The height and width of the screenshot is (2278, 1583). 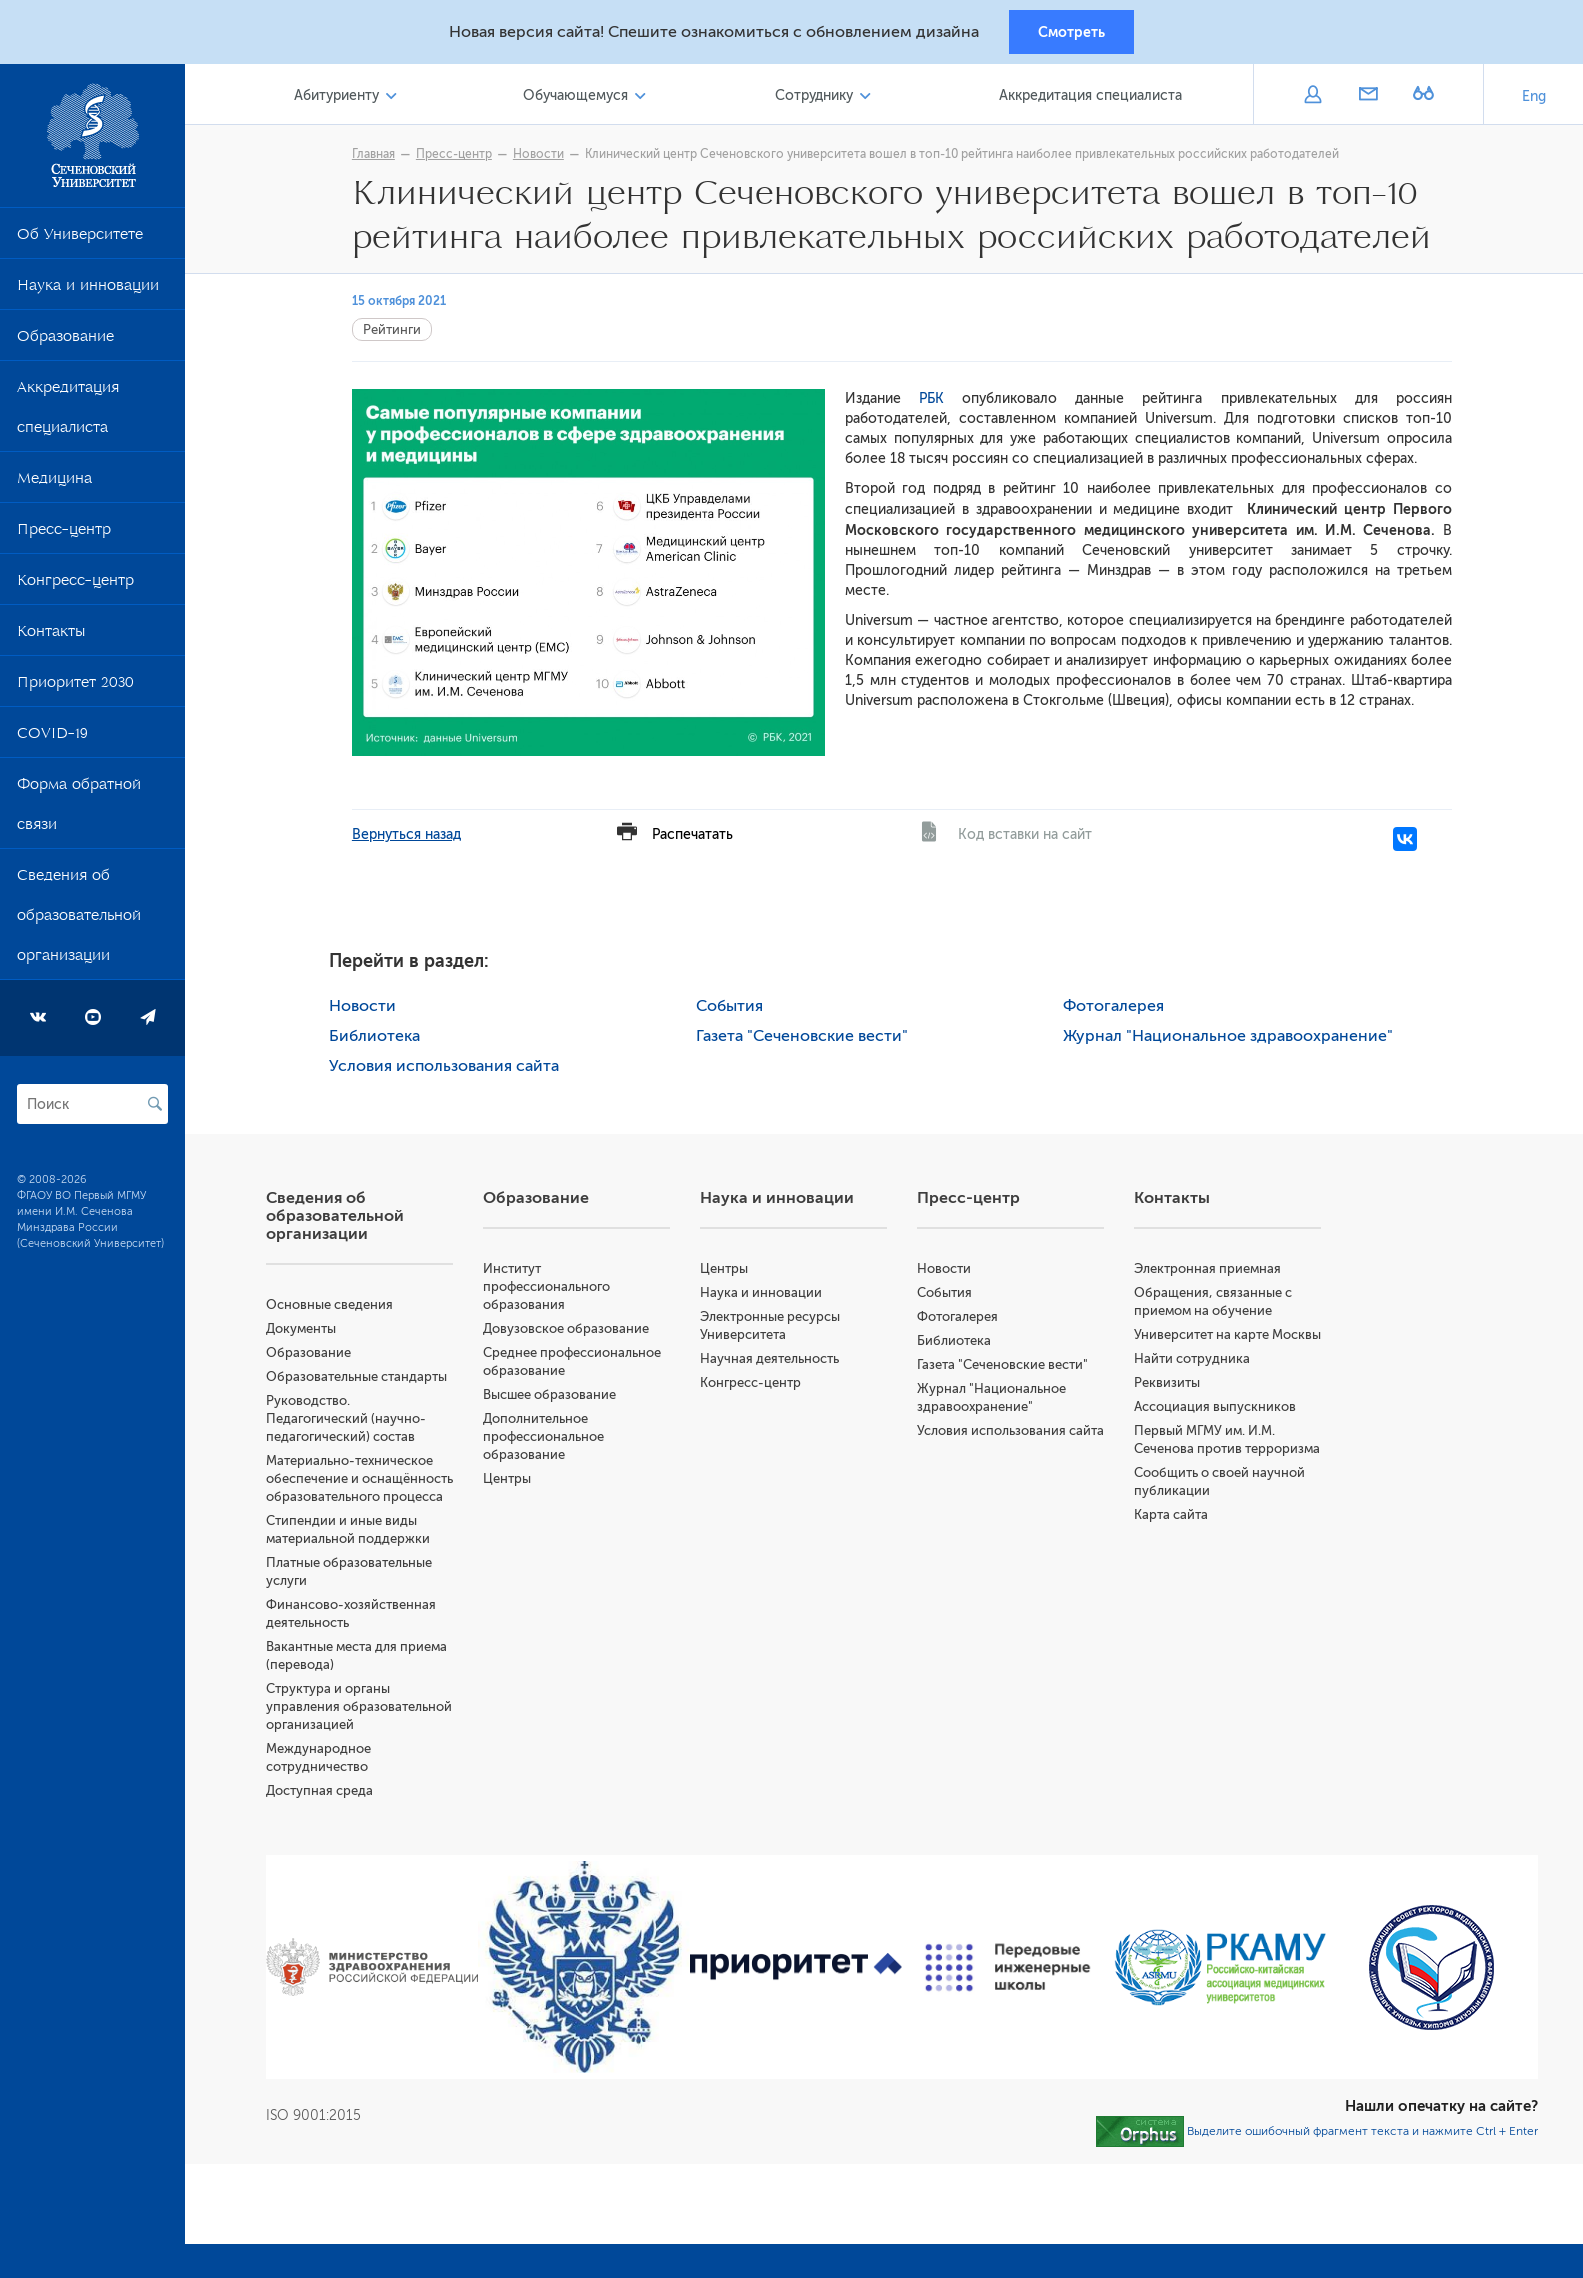 I want to click on Газета "Сеченовские вести", so click(x=807, y=1038).